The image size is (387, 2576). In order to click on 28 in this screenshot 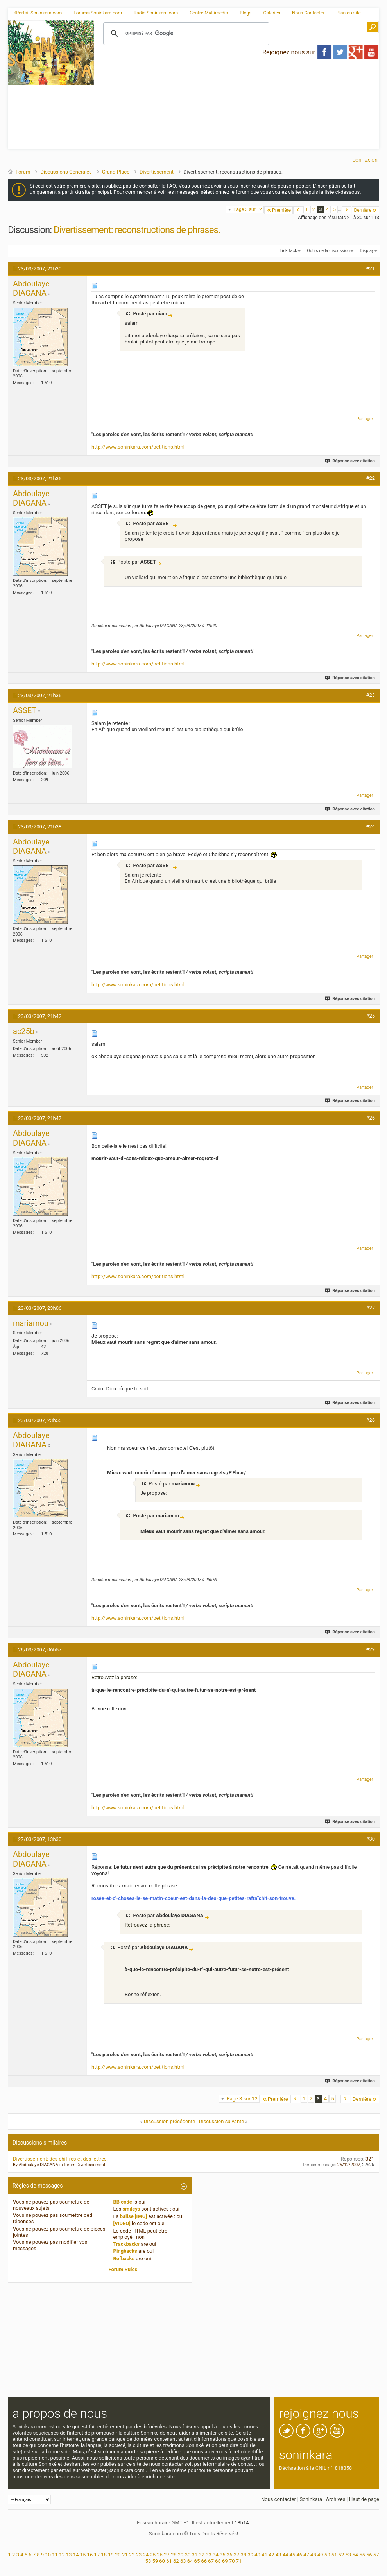, I will do `click(174, 2555)`.